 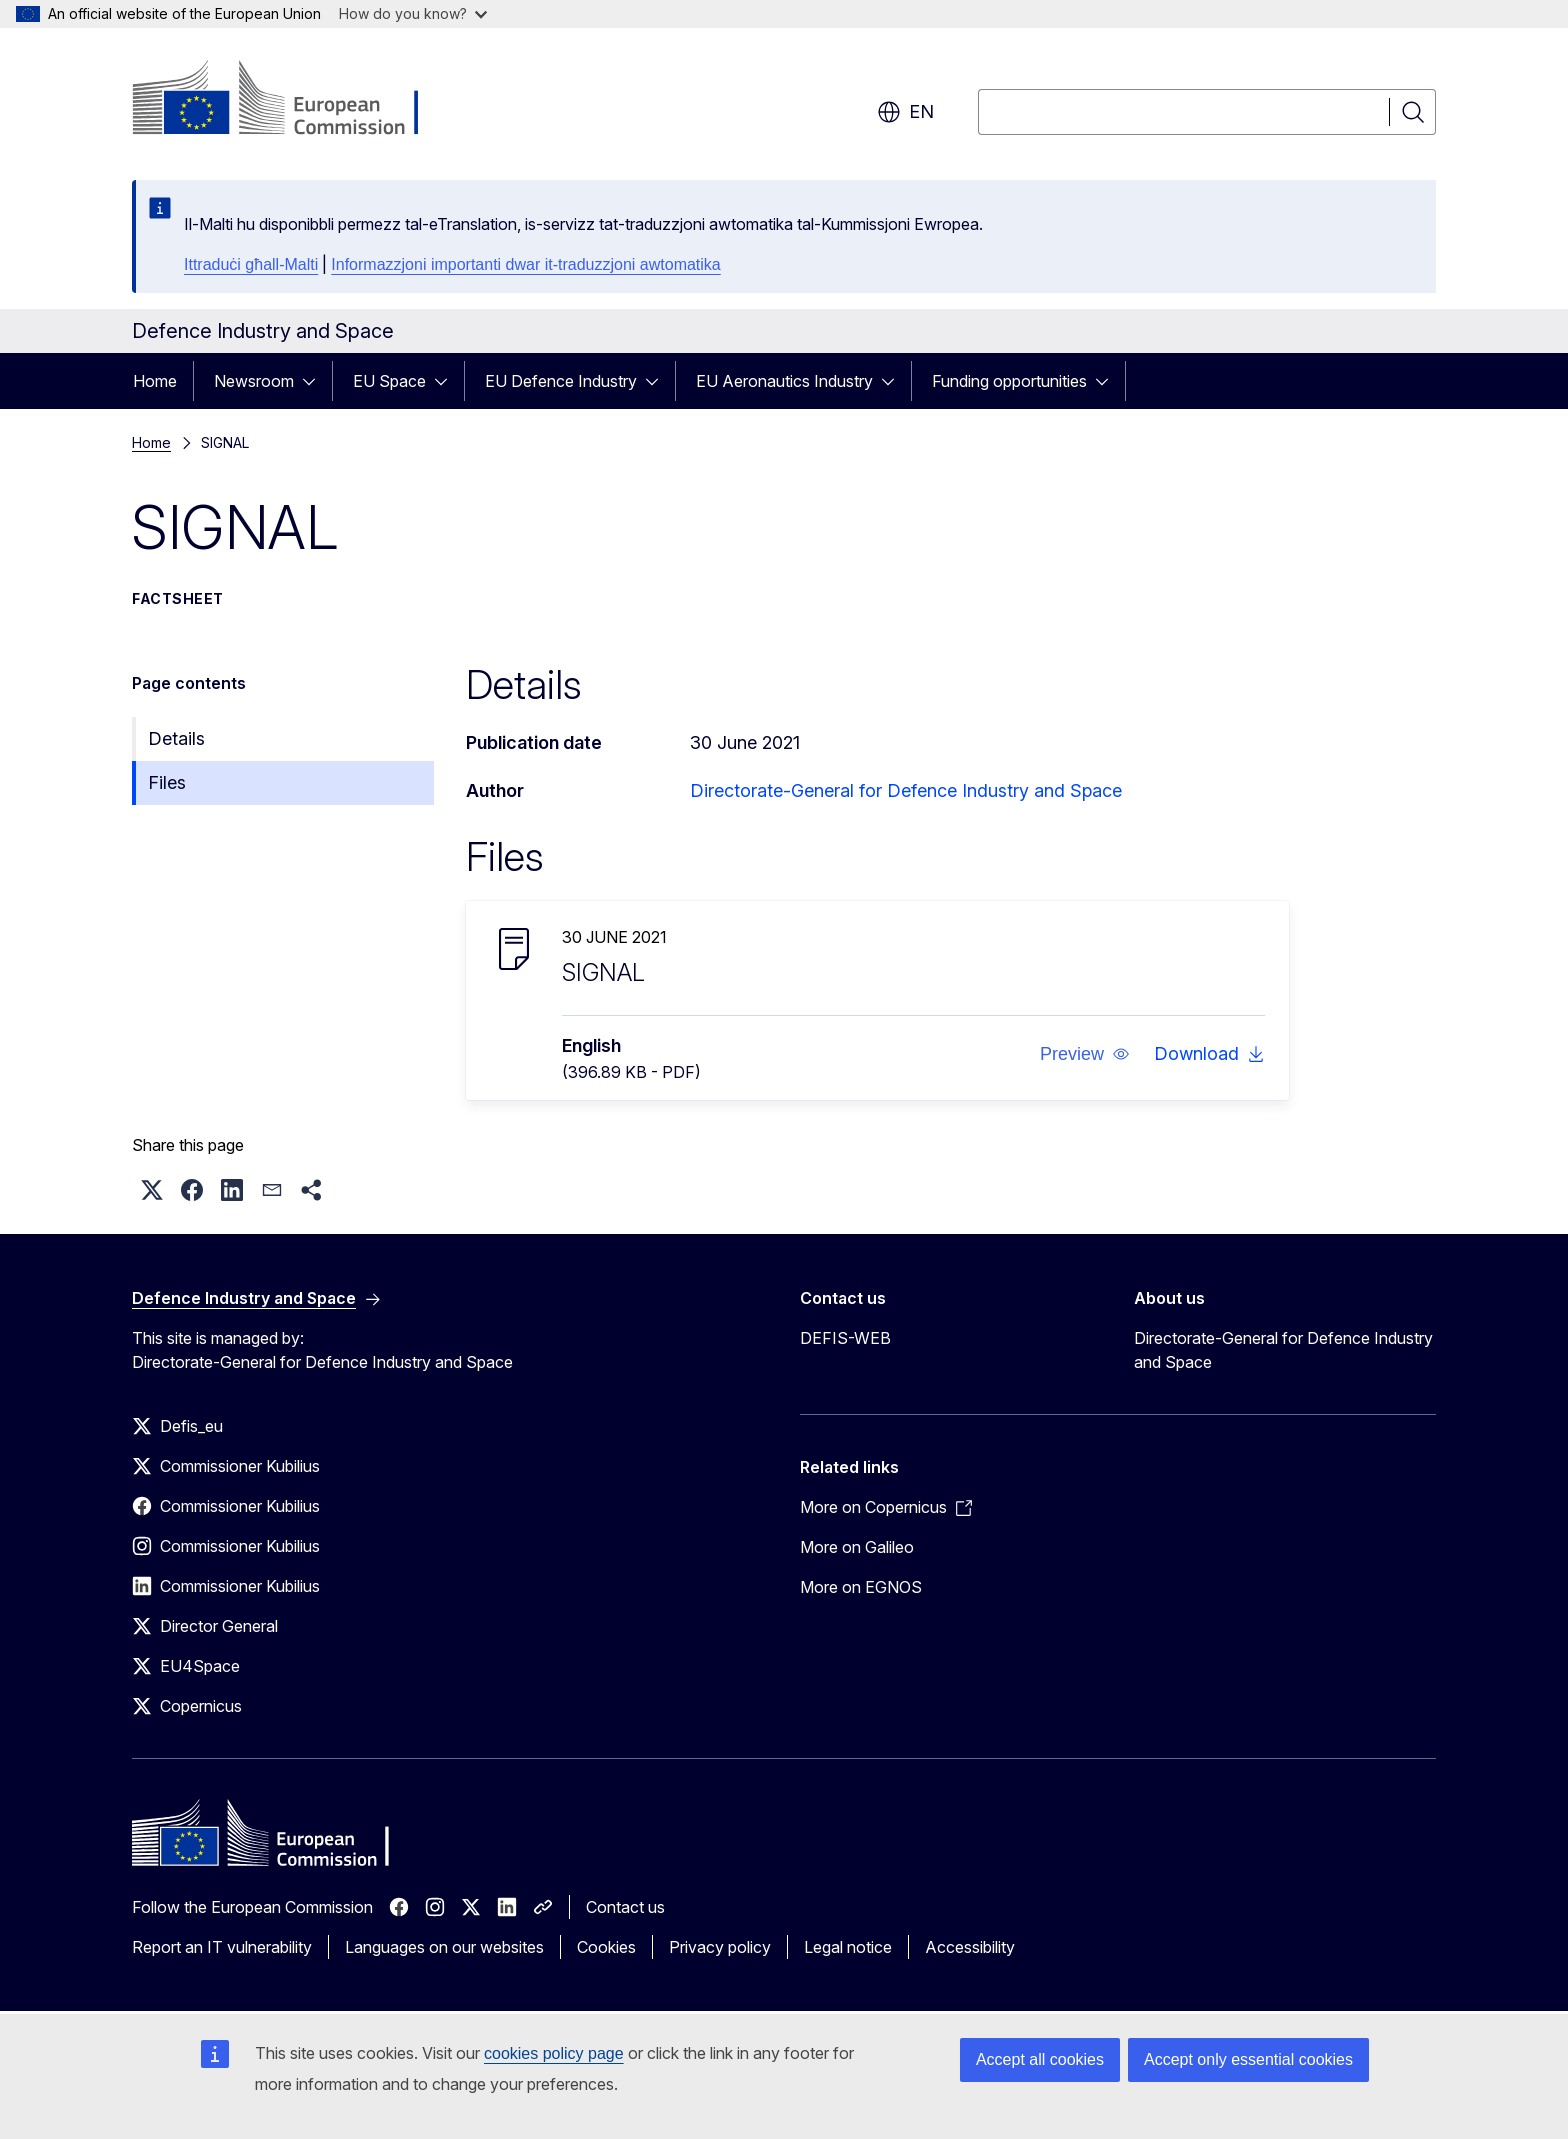 What do you see at coordinates (167, 782) in the screenshot?
I see `Files` at bounding box center [167, 782].